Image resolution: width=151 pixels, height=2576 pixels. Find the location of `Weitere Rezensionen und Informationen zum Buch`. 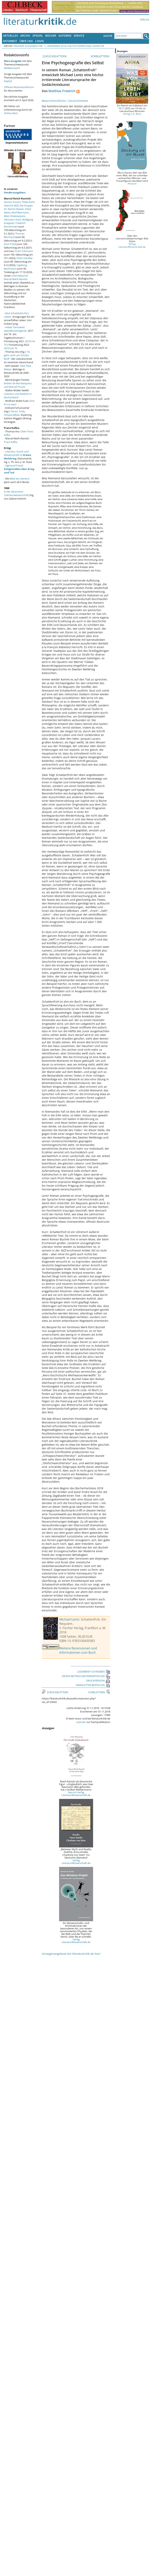

Weitere Rezensionen und Informationen zum Buch is located at coordinates (78, 1650).